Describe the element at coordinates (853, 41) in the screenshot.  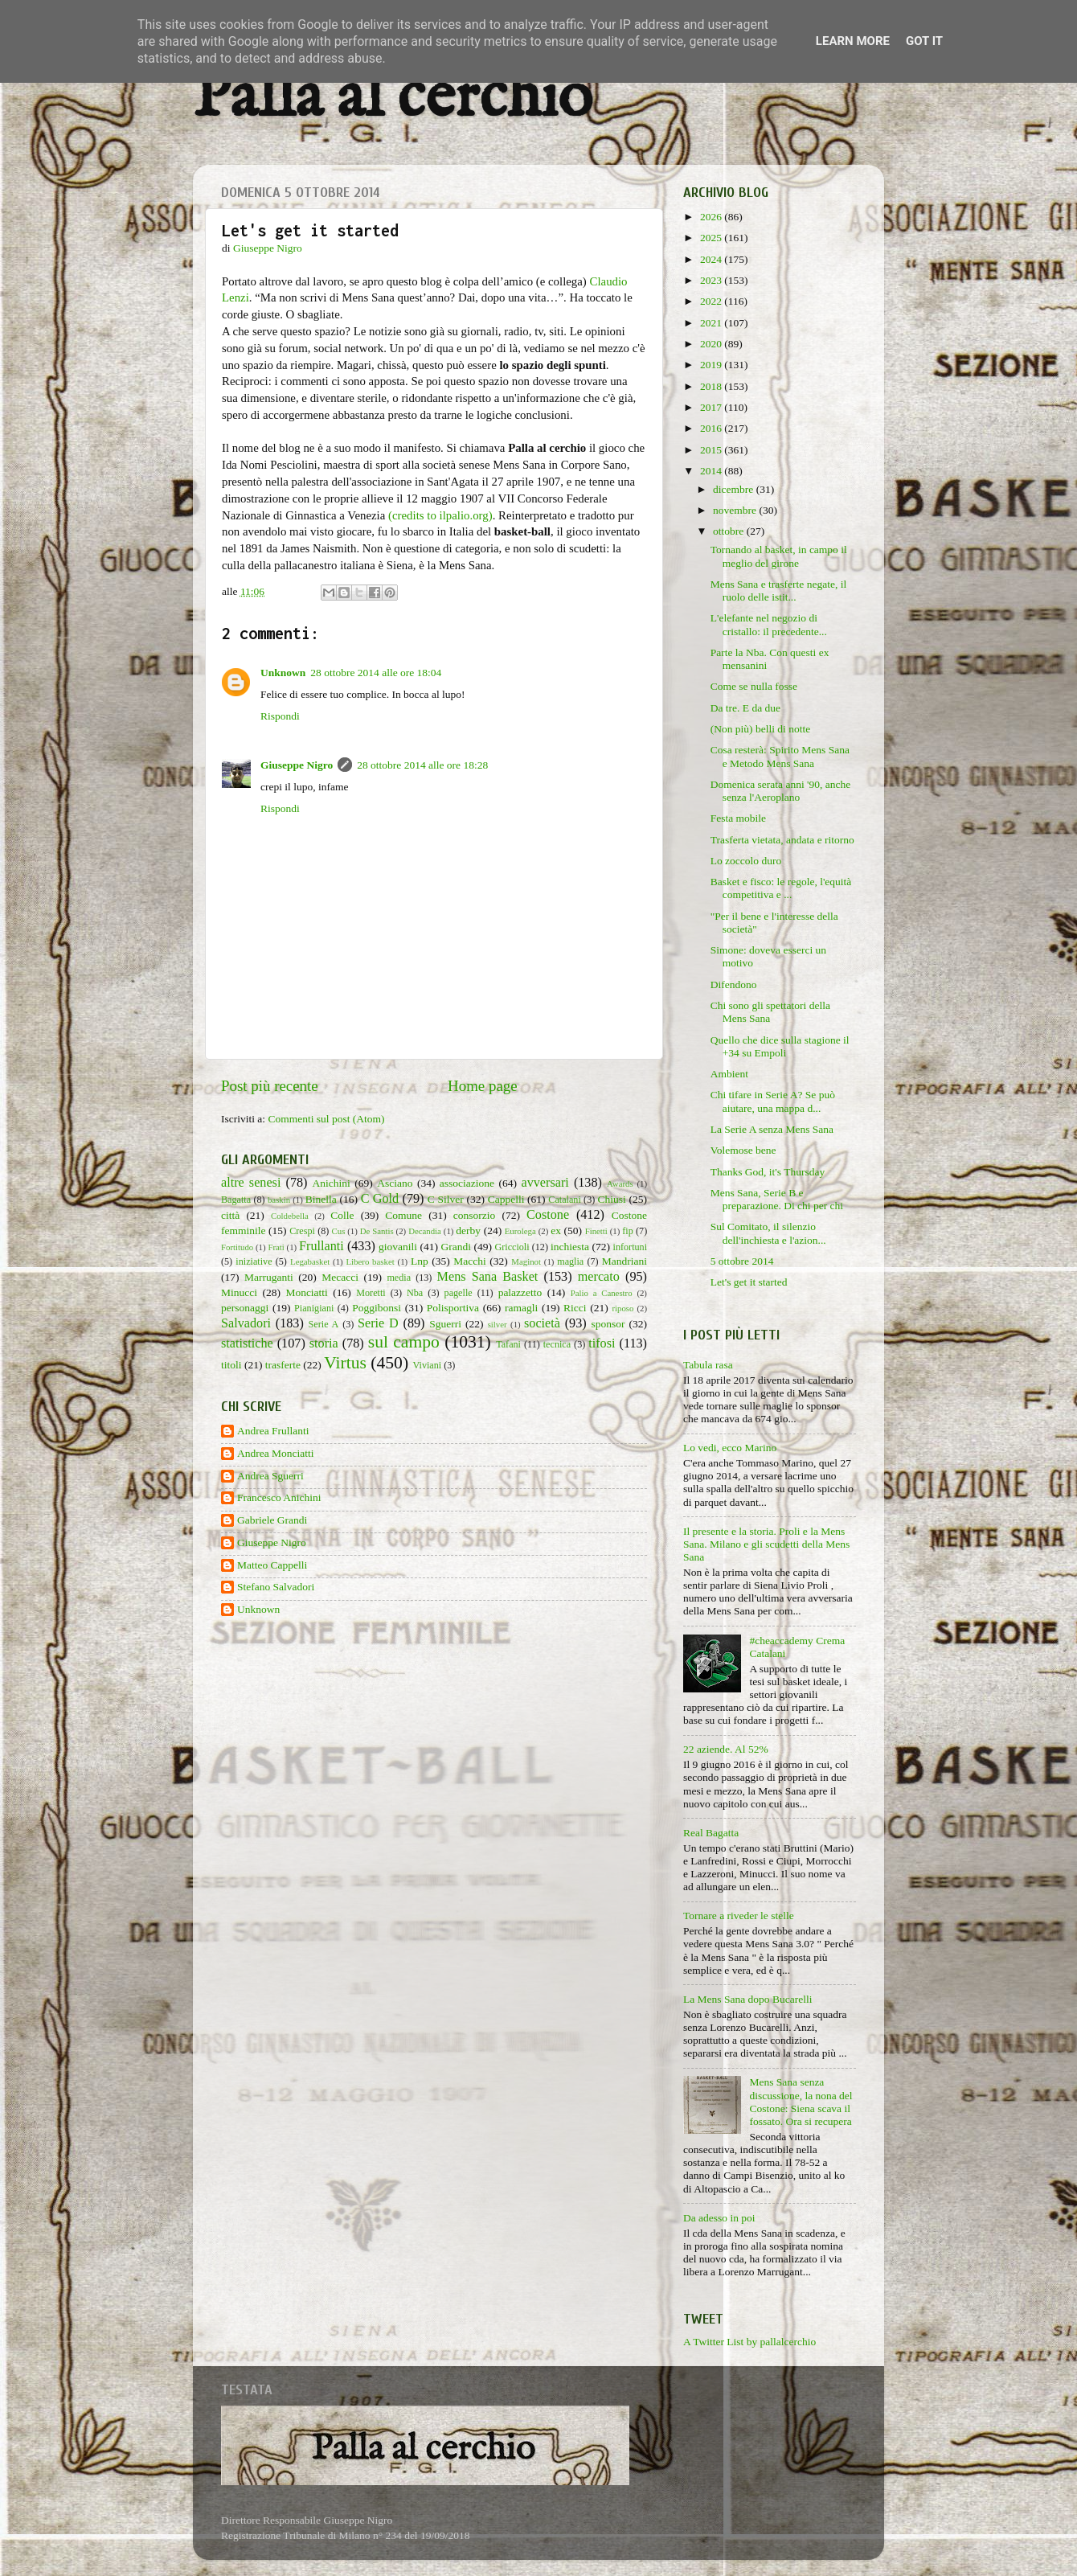
I see `Learn More` at that location.